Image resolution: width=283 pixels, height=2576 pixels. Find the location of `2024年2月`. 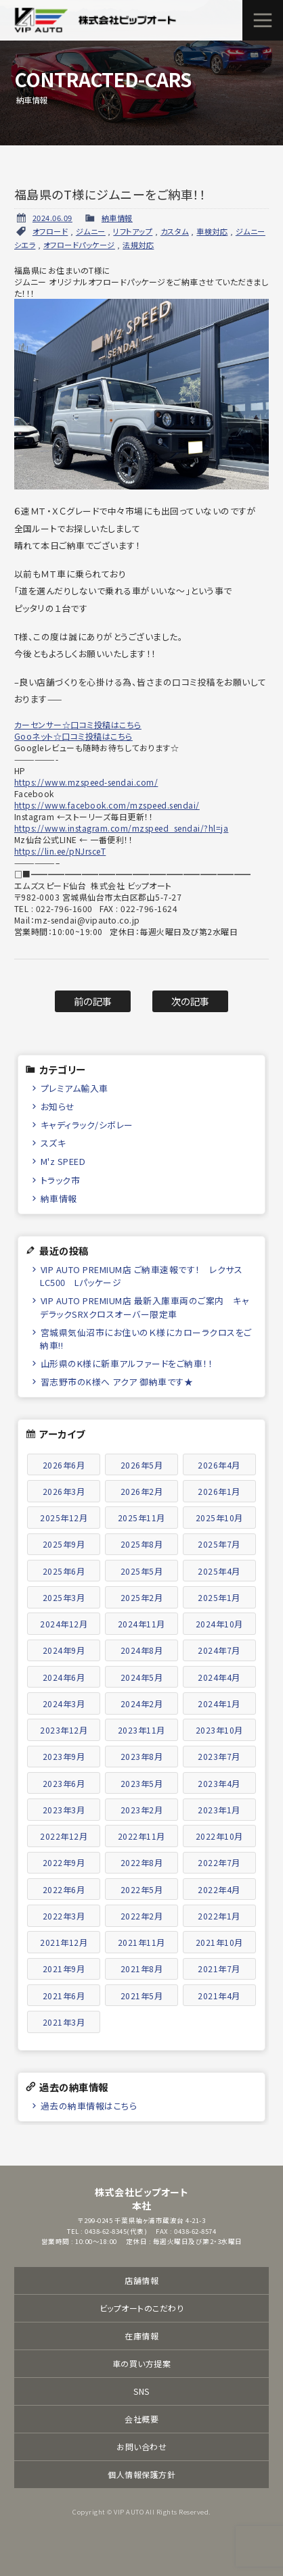

2024年2月 is located at coordinates (142, 1703).